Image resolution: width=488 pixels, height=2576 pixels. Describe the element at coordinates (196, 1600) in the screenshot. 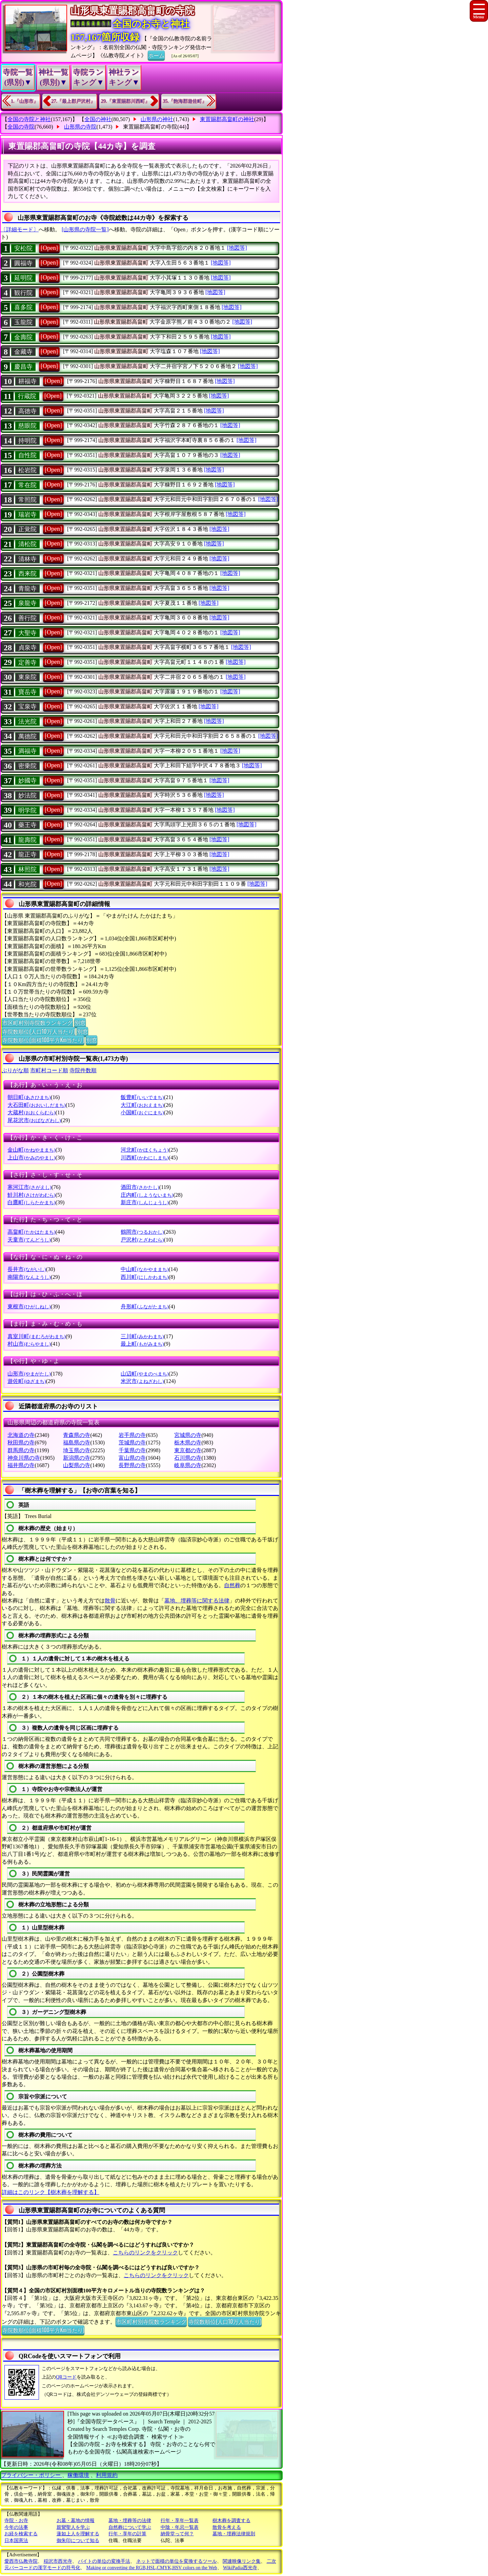

I see `墓地、埋葬等に関する法律` at that location.